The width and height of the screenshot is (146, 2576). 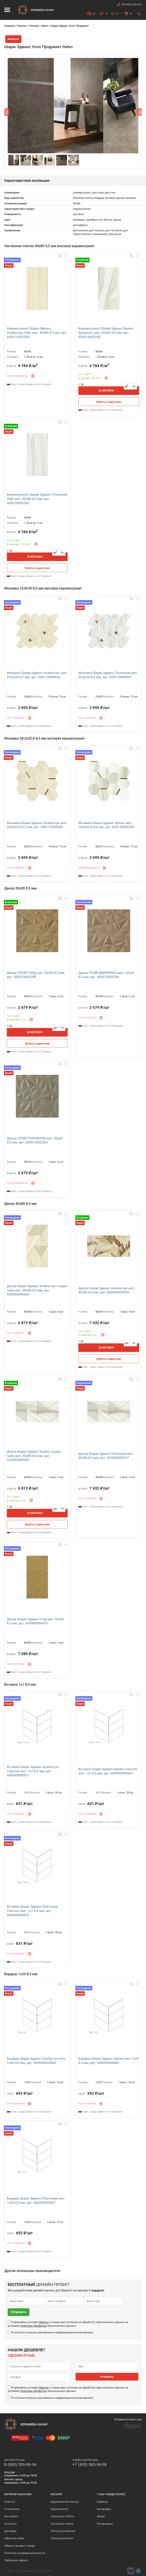 I want to click on Керамогранит Шарм Эдванс Платинум Уайт мат, 40x80 8,5 мм, арт. 600010002283, so click(x=37, y=499).